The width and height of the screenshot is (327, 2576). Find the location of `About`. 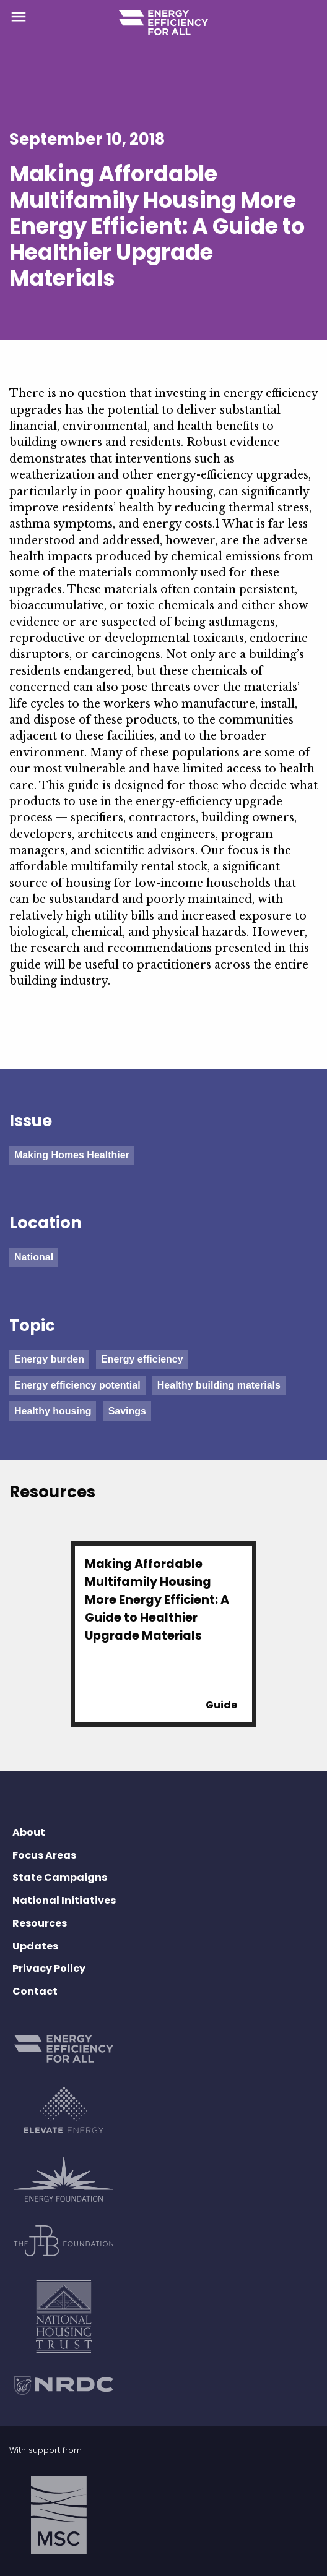

About is located at coordinates (28, 1832).